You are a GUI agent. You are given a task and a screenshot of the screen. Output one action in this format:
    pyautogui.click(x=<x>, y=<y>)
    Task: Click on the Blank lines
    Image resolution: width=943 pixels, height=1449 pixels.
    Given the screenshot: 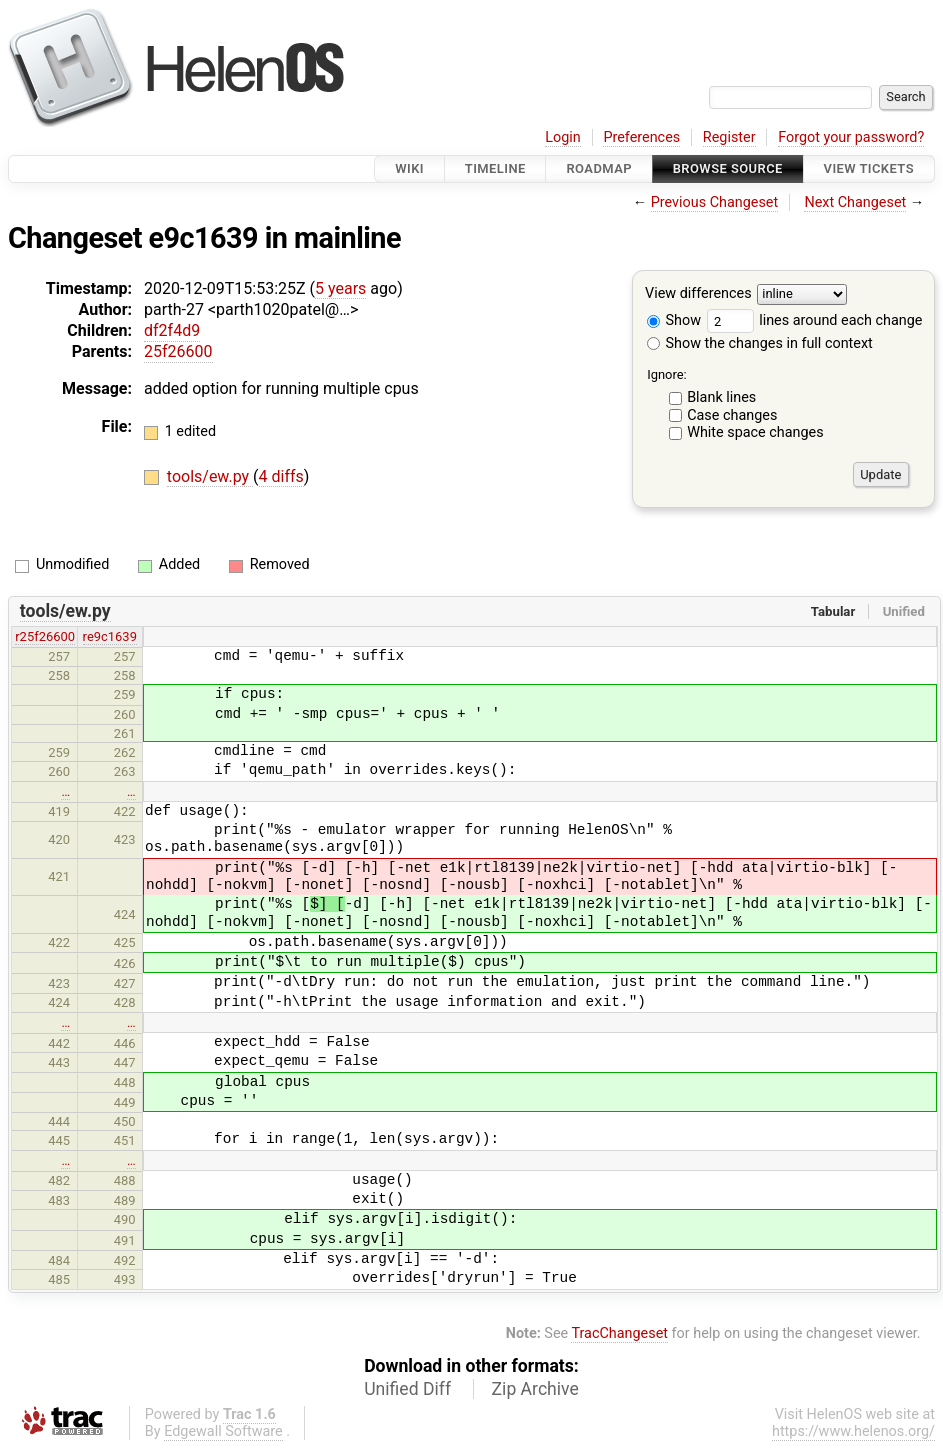 What is the action you would take?
    pyautogui.click(x=721, y=397)
    